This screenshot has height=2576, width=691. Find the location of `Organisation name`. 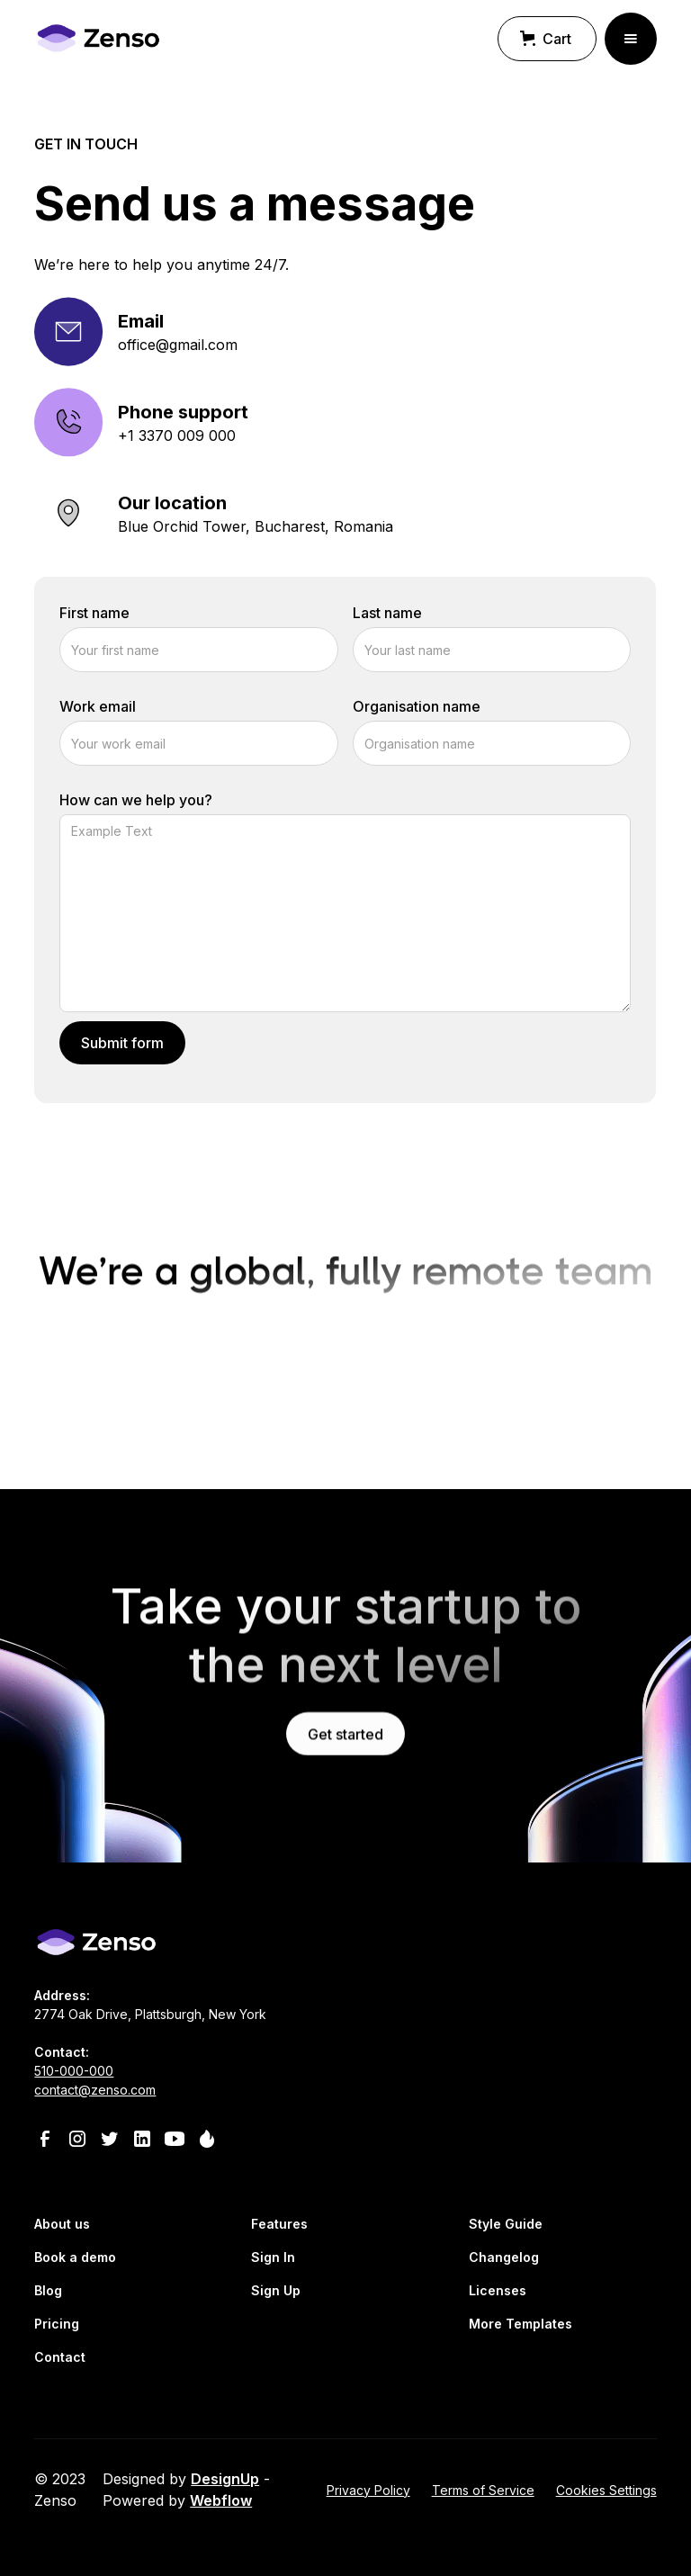

Organisation name is located at coordinates (416, 710).